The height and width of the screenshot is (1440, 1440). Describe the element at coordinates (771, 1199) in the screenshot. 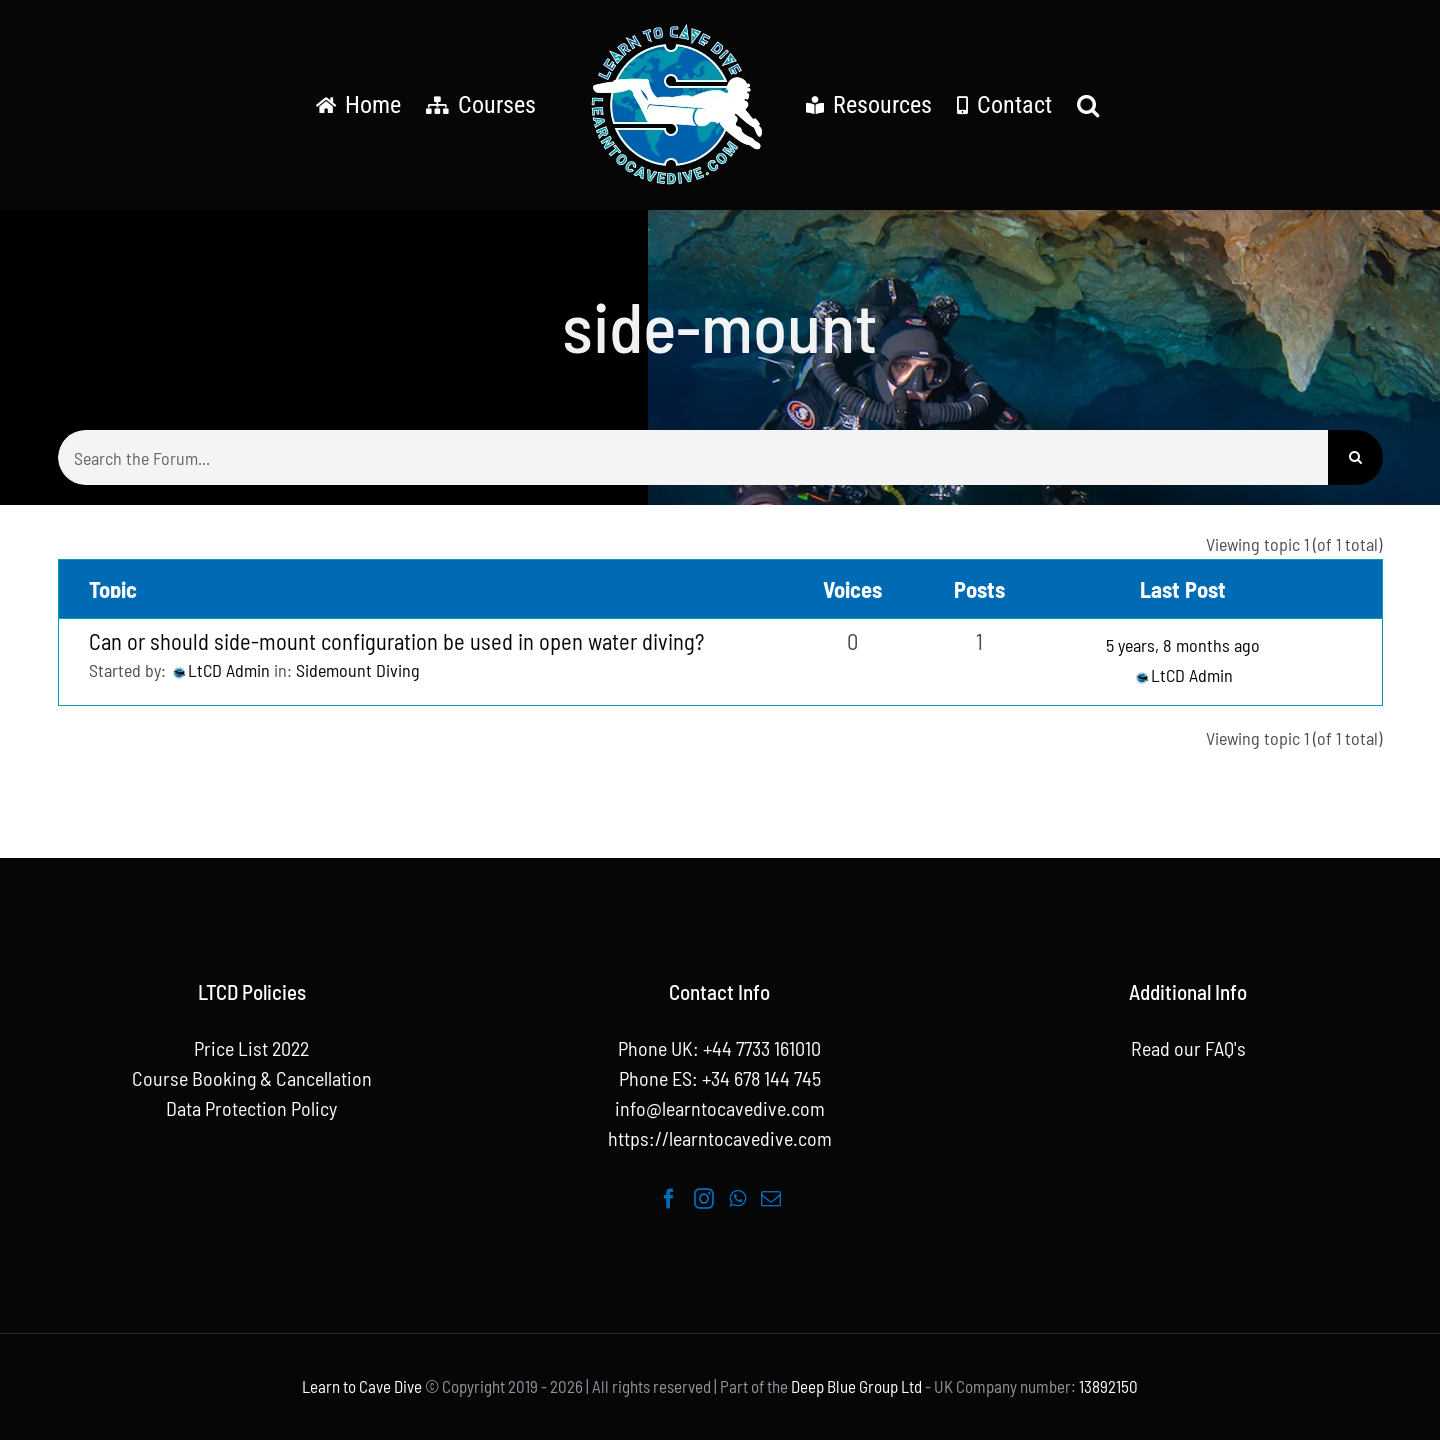

I see `[Mail]` at that location.